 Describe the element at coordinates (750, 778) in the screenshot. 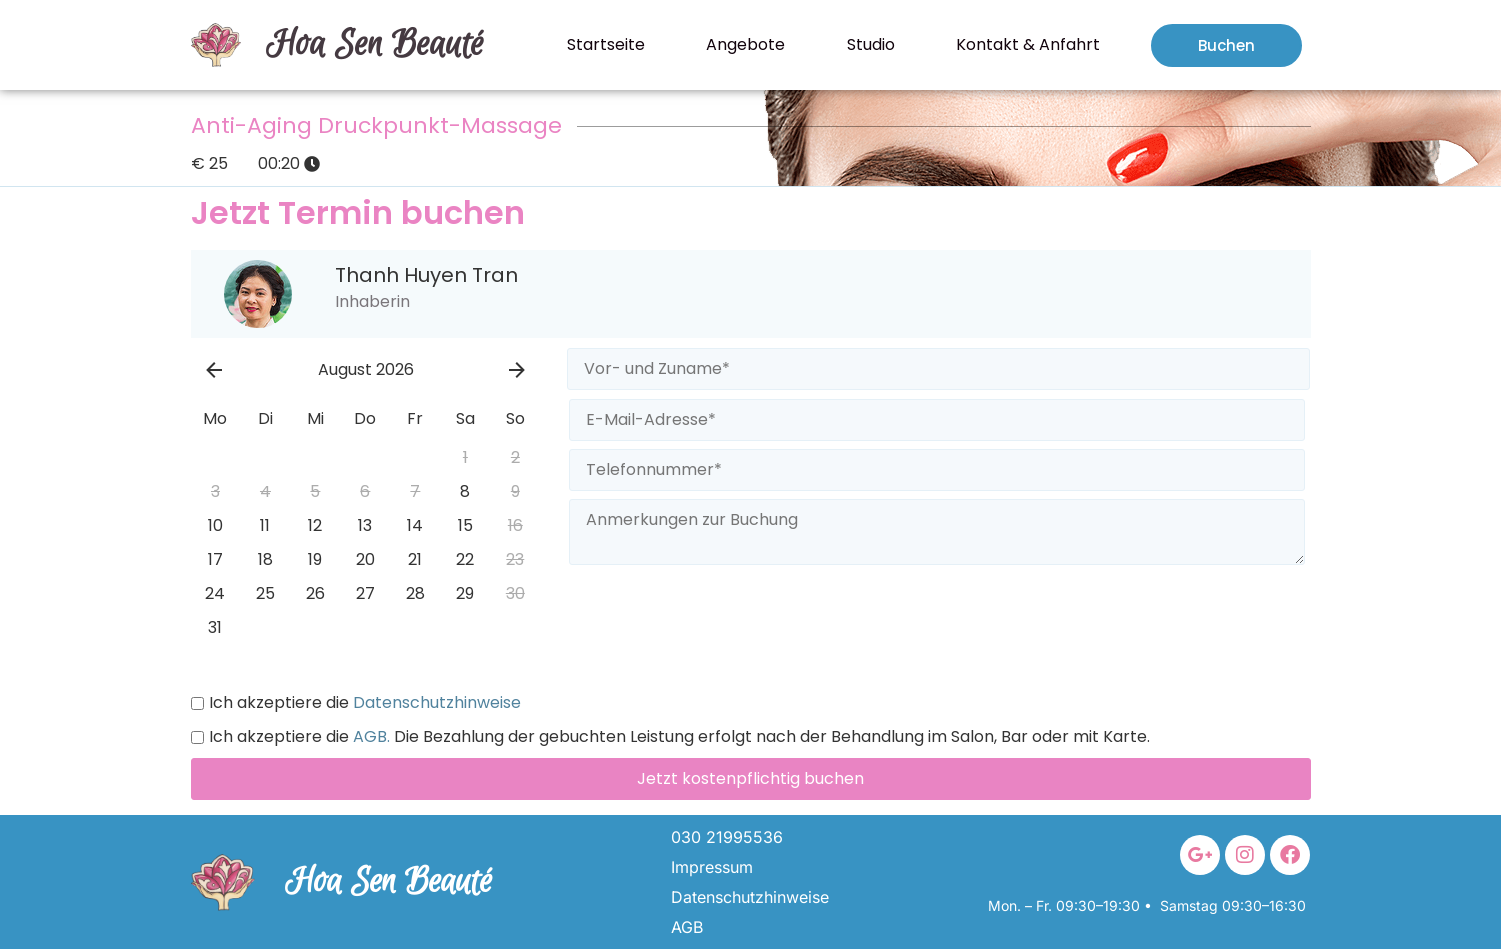

I see `Jetzt kostenpflichtig buchen` at that location.